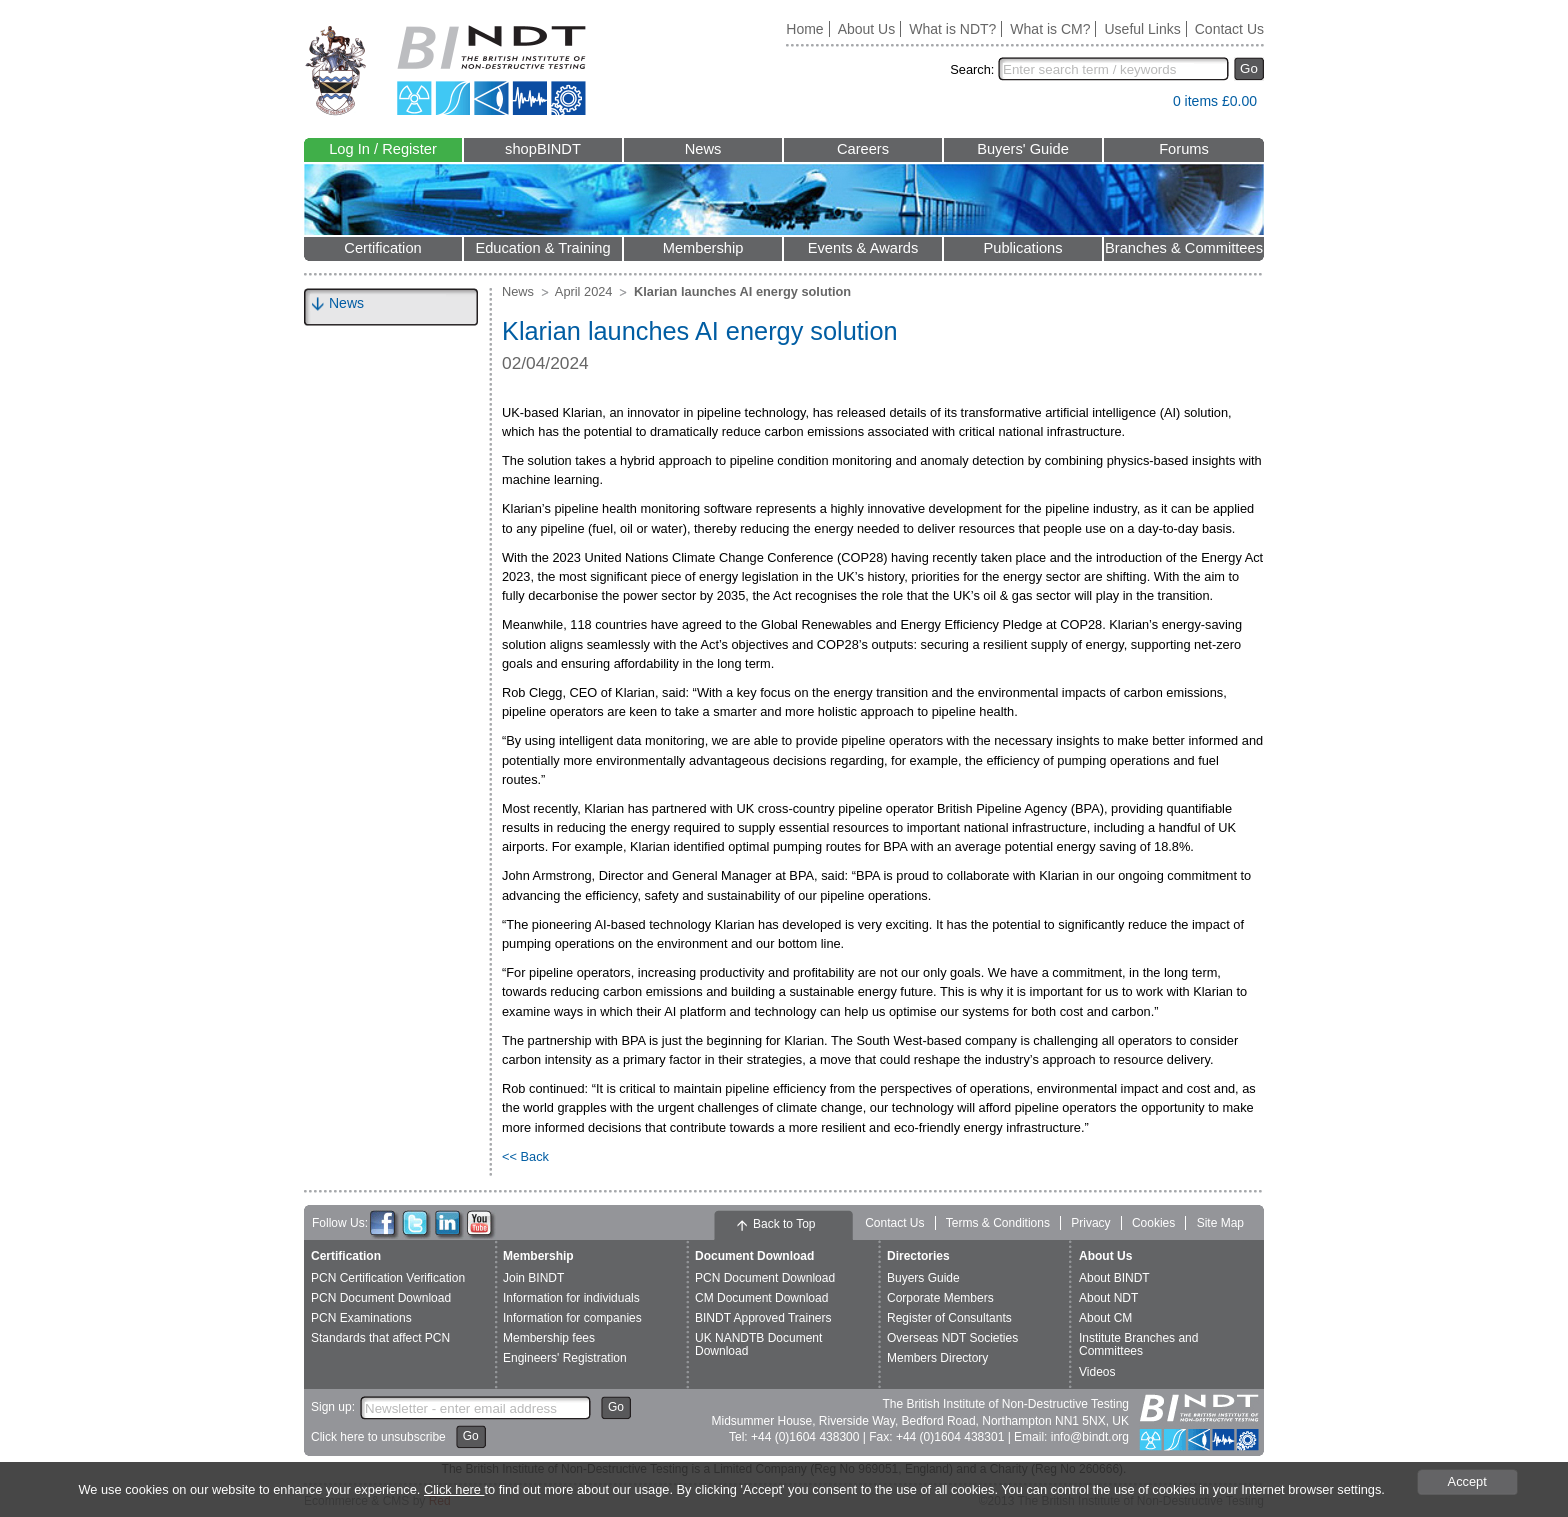 Image resolution: width=1568 pixels, height=1517 pixels. What do you see at coordinates (1097, 1372) in the screenshot?
I see `Videos` at bounding box center [1097, 1372].